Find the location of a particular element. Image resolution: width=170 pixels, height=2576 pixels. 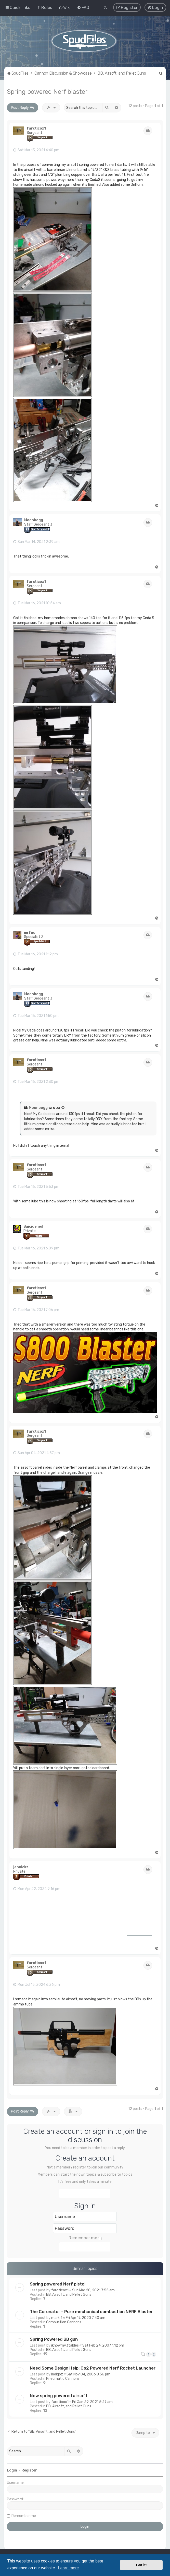

jannickz is located at coordinates (20, 1867).